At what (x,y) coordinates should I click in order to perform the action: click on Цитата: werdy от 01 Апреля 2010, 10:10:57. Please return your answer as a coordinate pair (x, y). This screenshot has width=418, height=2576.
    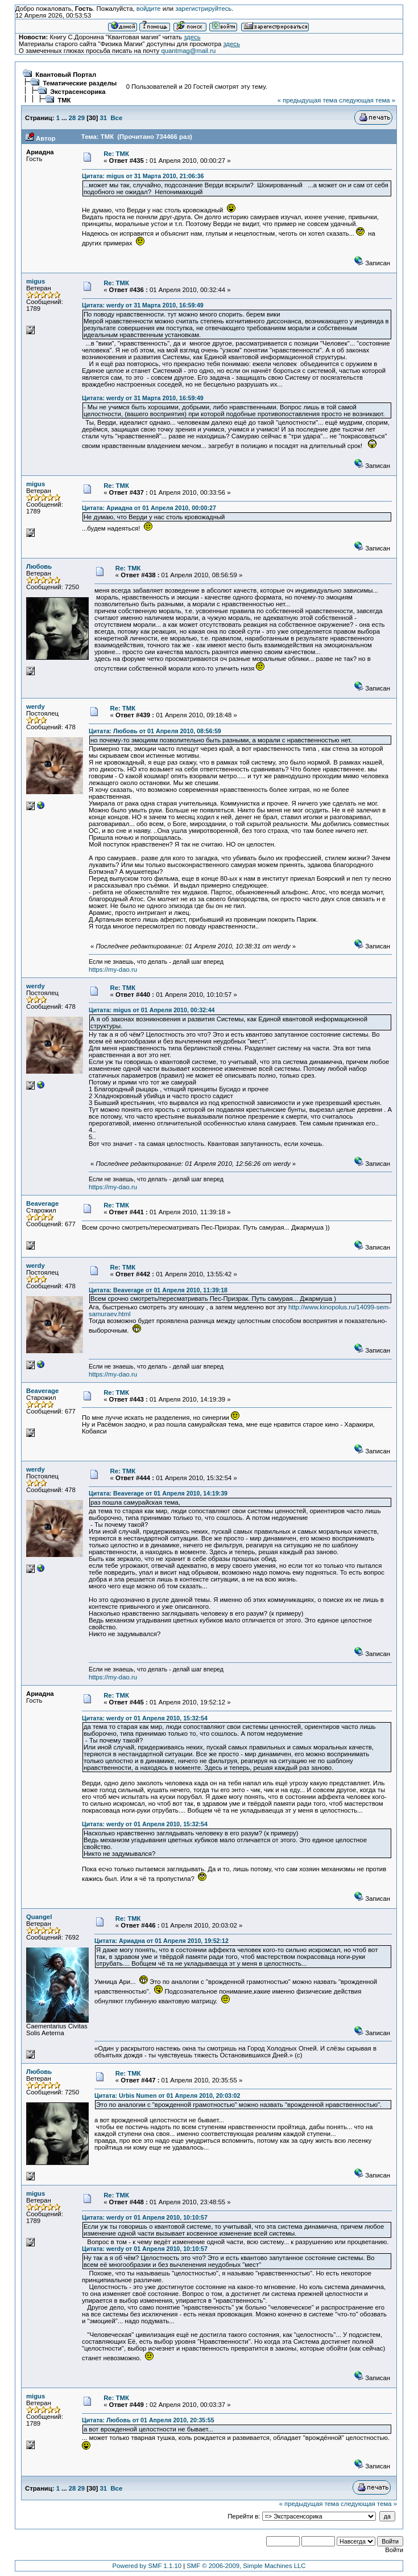
    Looking at the image, I should click on (145, 2217).